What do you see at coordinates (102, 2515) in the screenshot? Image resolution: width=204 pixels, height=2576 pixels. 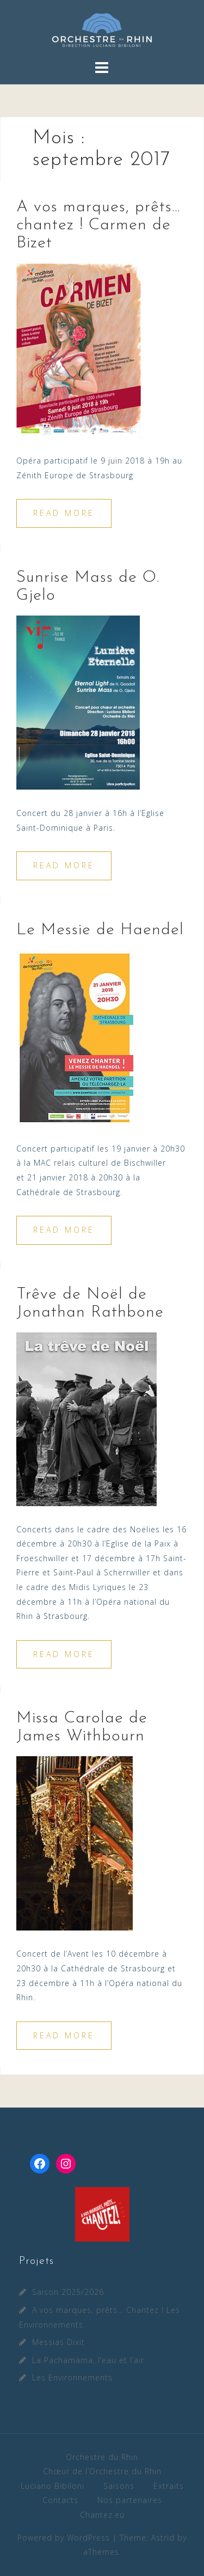 I see `Chantez.eu` at bounding box center [102, 2515].